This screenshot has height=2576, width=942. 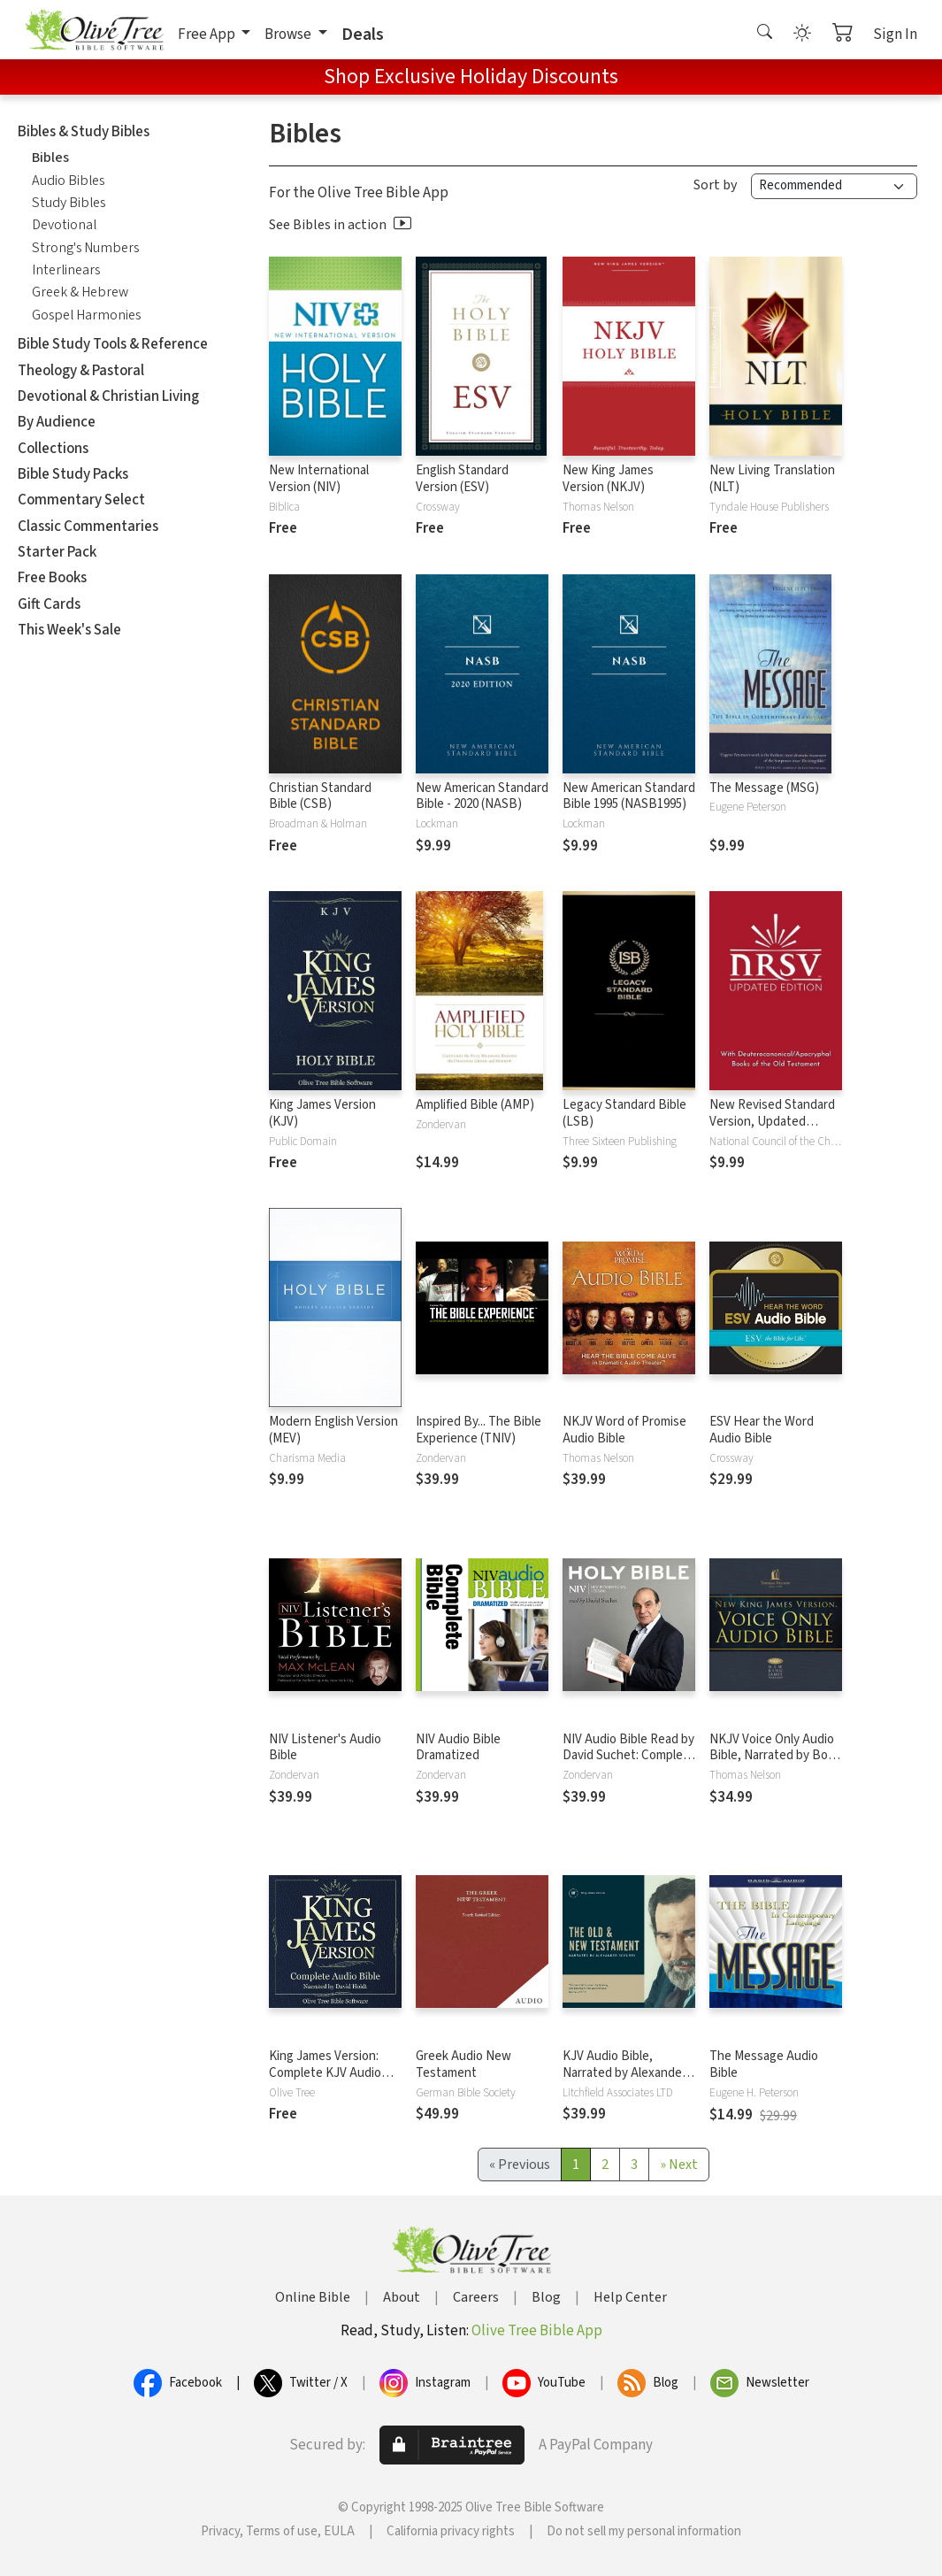 I want to click on Amplified Bible (AMP), so click(x=475, y=1105).